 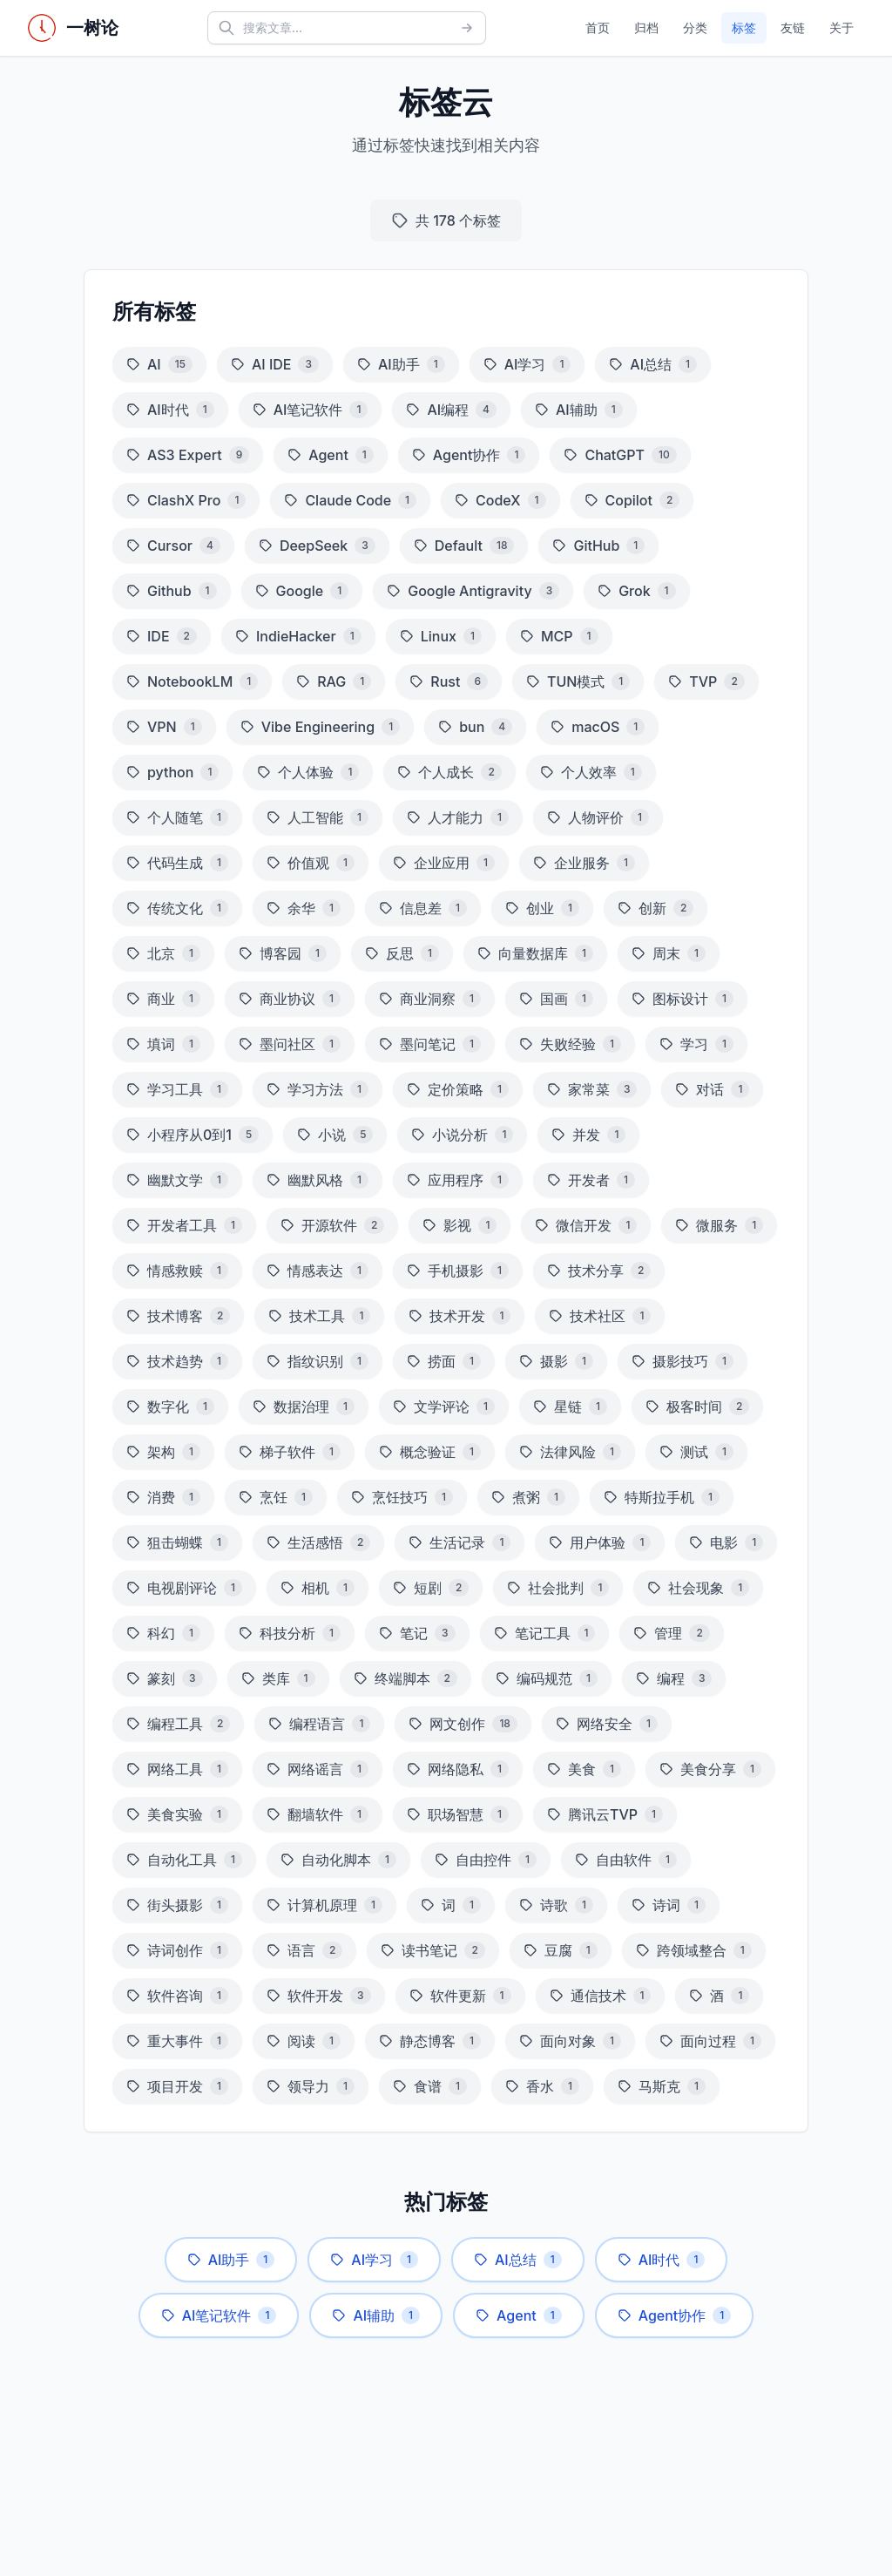 What do you see at coordinates (591, 1180) in the screenshot?
I see `开发者` at bounding box center [591, 1180].